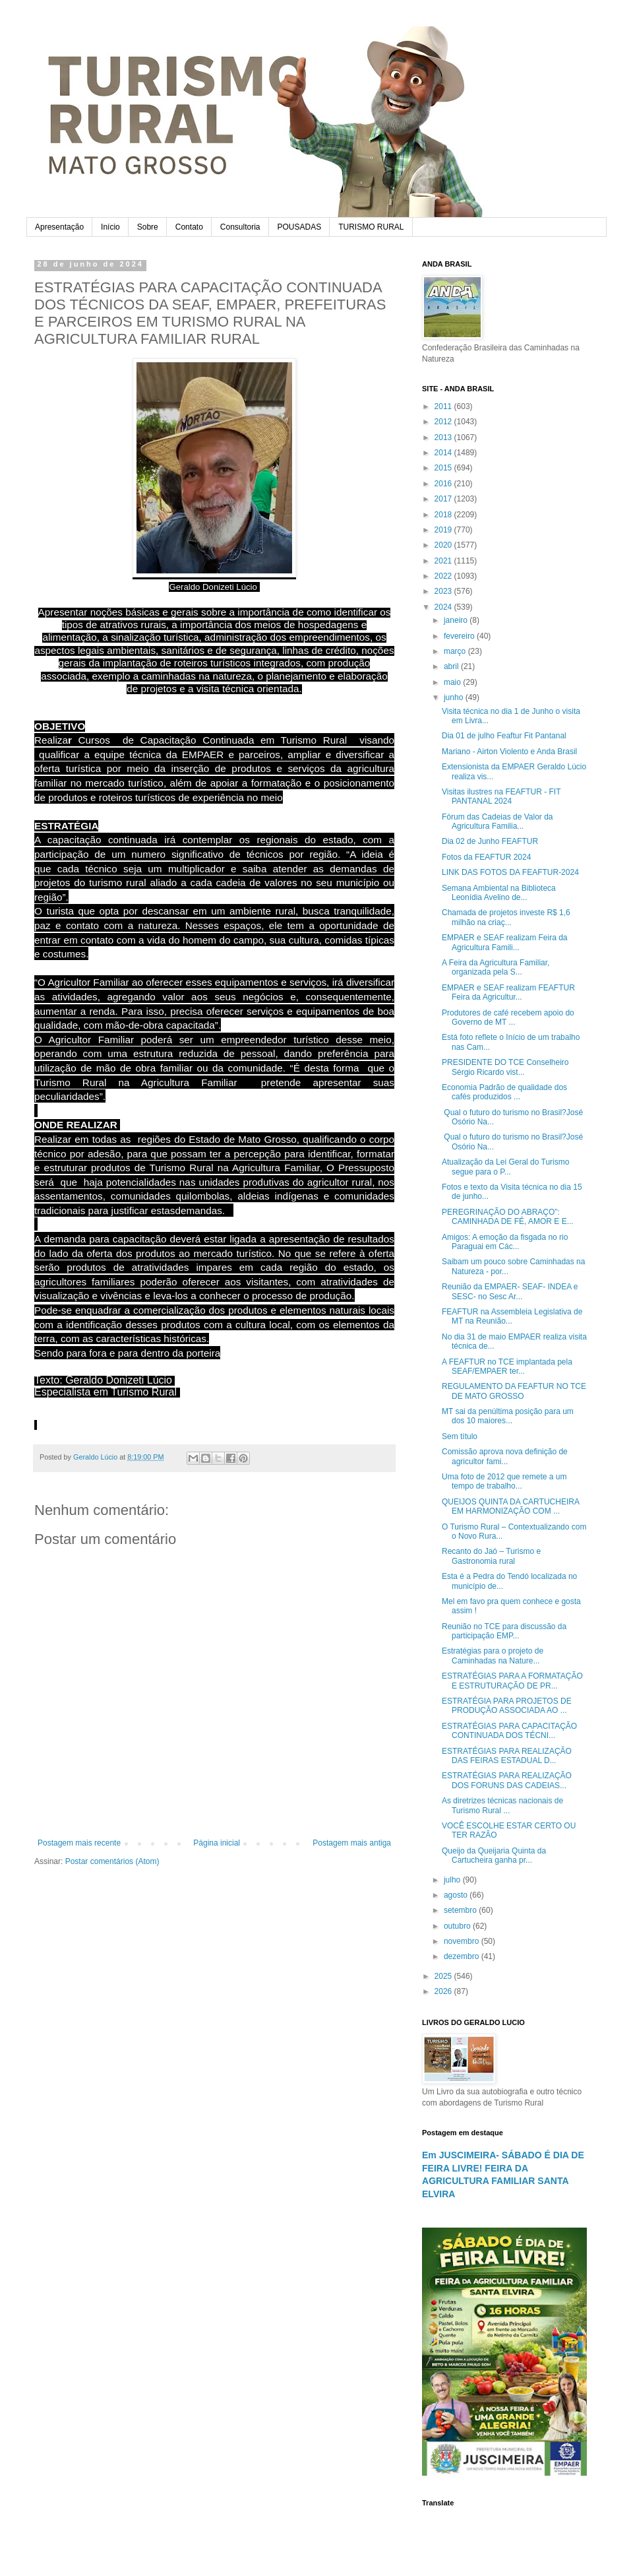  I want to click on 2019, so click(444, 529).